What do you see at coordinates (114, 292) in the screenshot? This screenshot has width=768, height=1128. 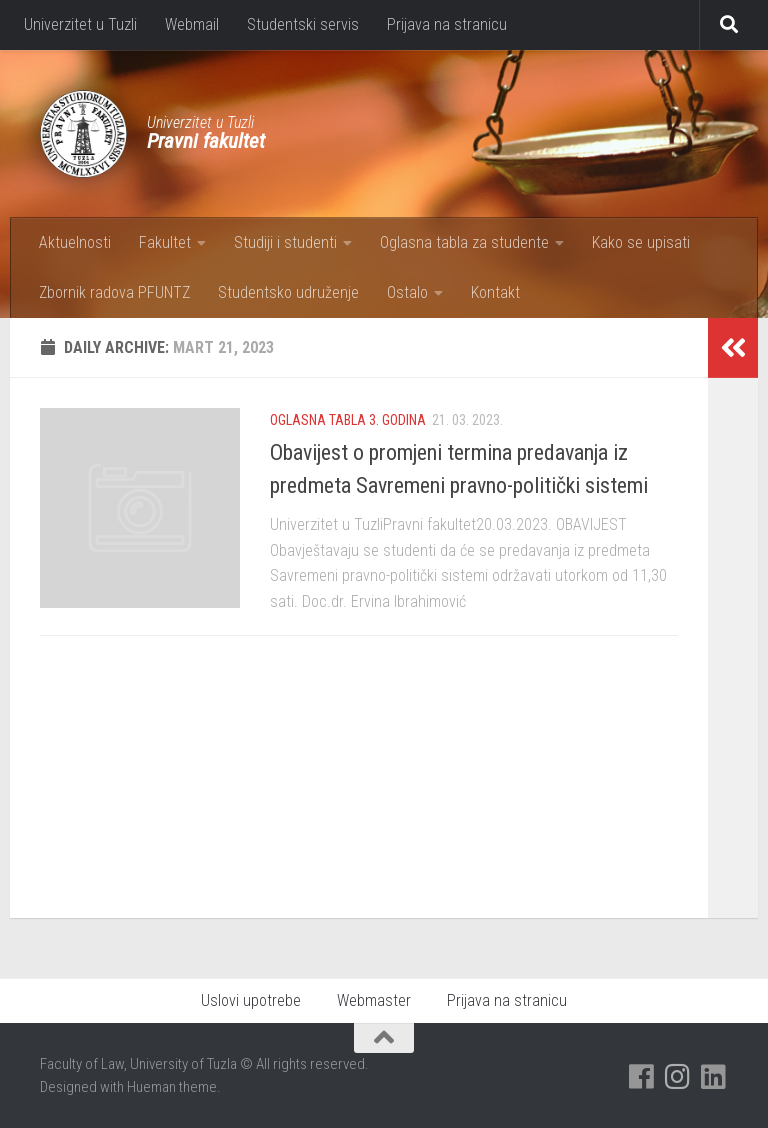 I see `Zbornik radova PFUNTZ` at bounding box center [114, 292].